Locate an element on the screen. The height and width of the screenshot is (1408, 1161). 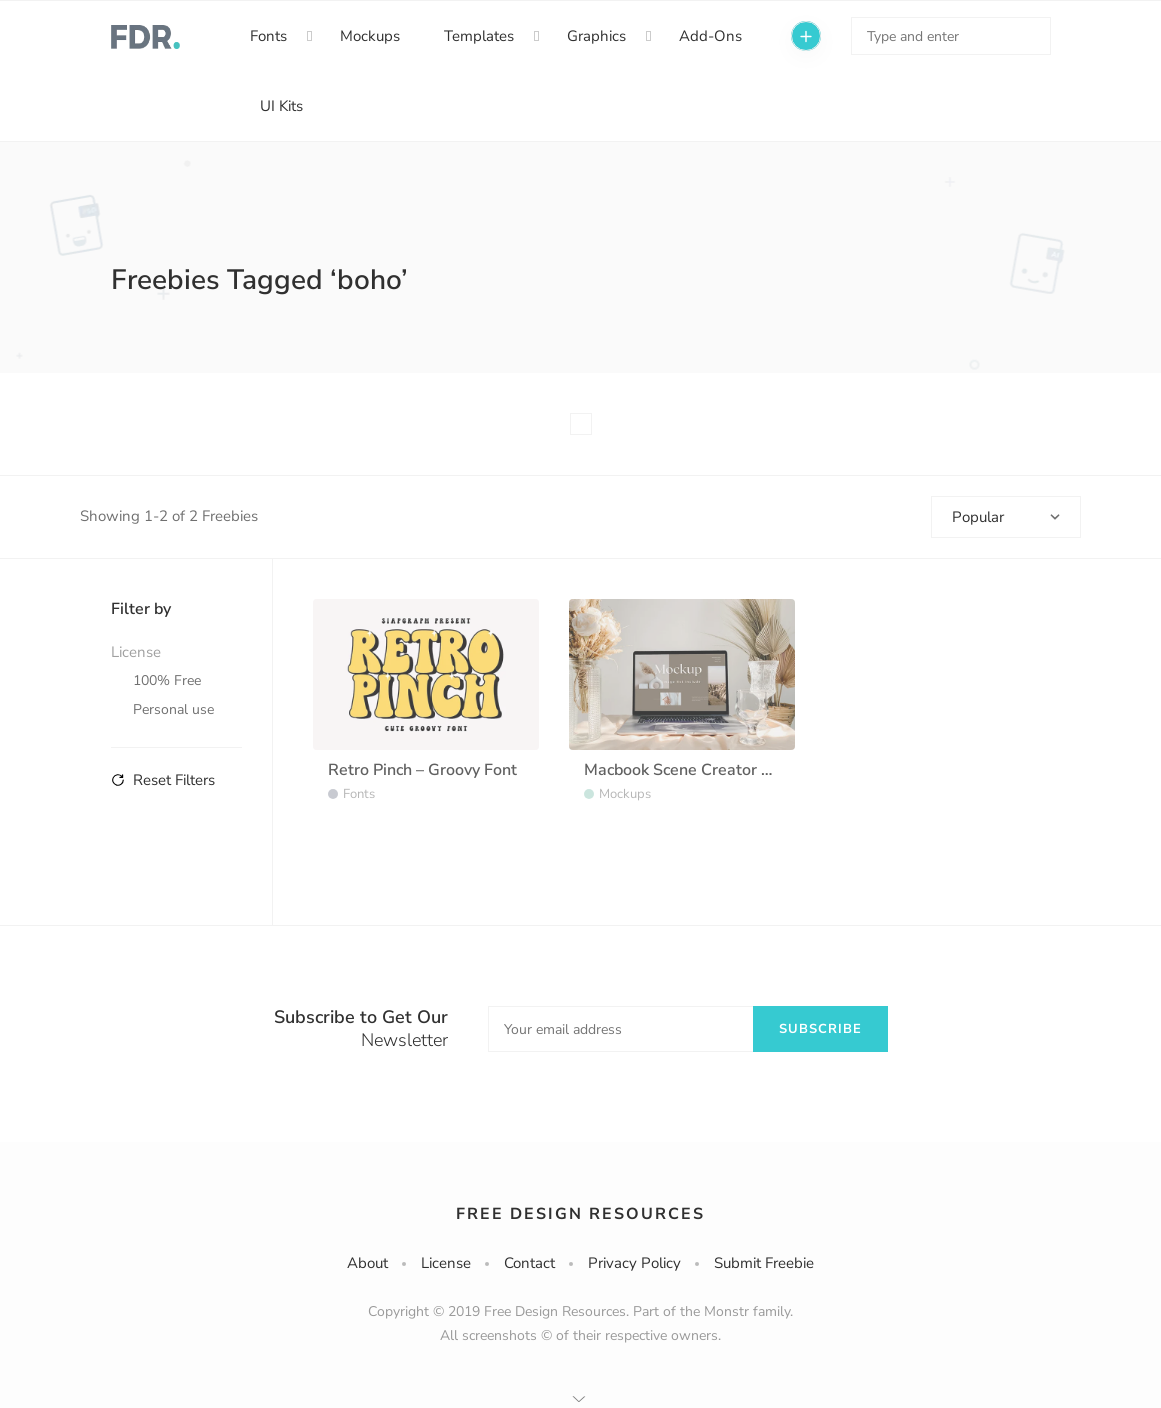
Contact is located at coordinates (529, 1263).